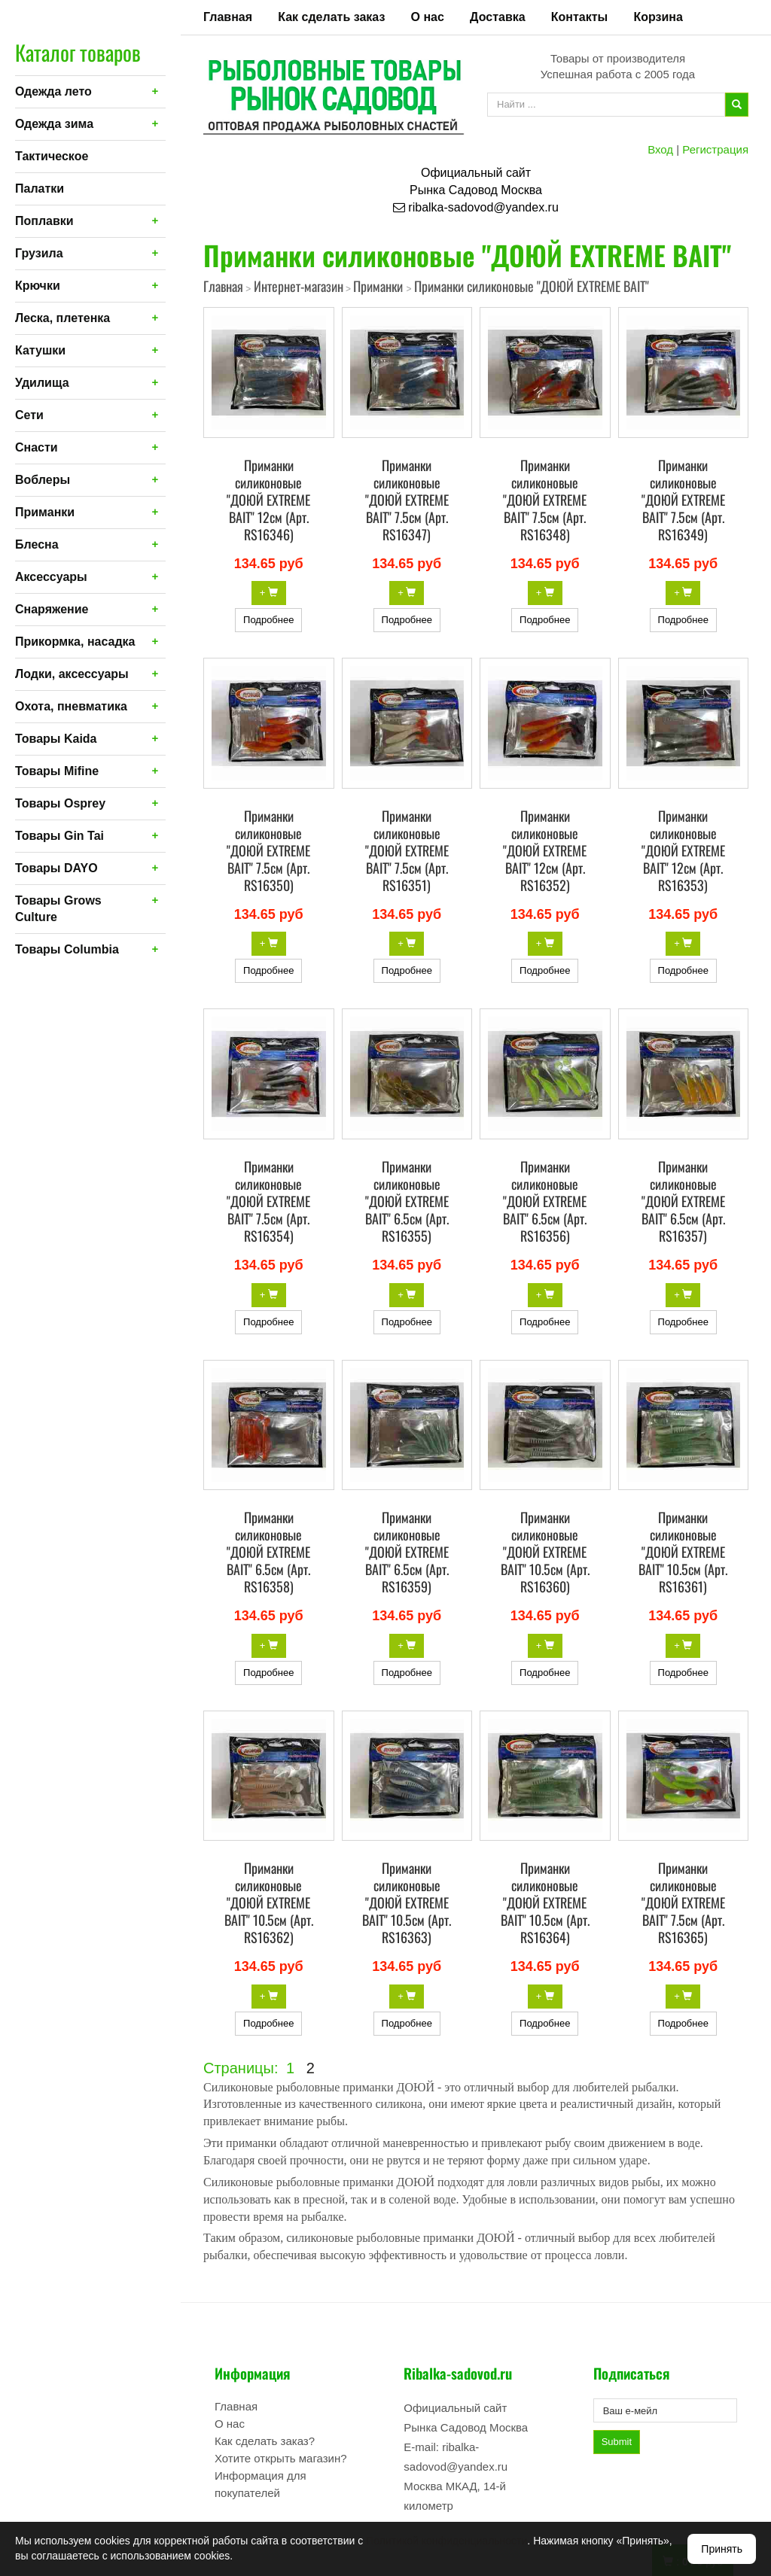 The image size is (771, 2576). I want to click on Политикой конфиденциальности, so click(446, 2541).